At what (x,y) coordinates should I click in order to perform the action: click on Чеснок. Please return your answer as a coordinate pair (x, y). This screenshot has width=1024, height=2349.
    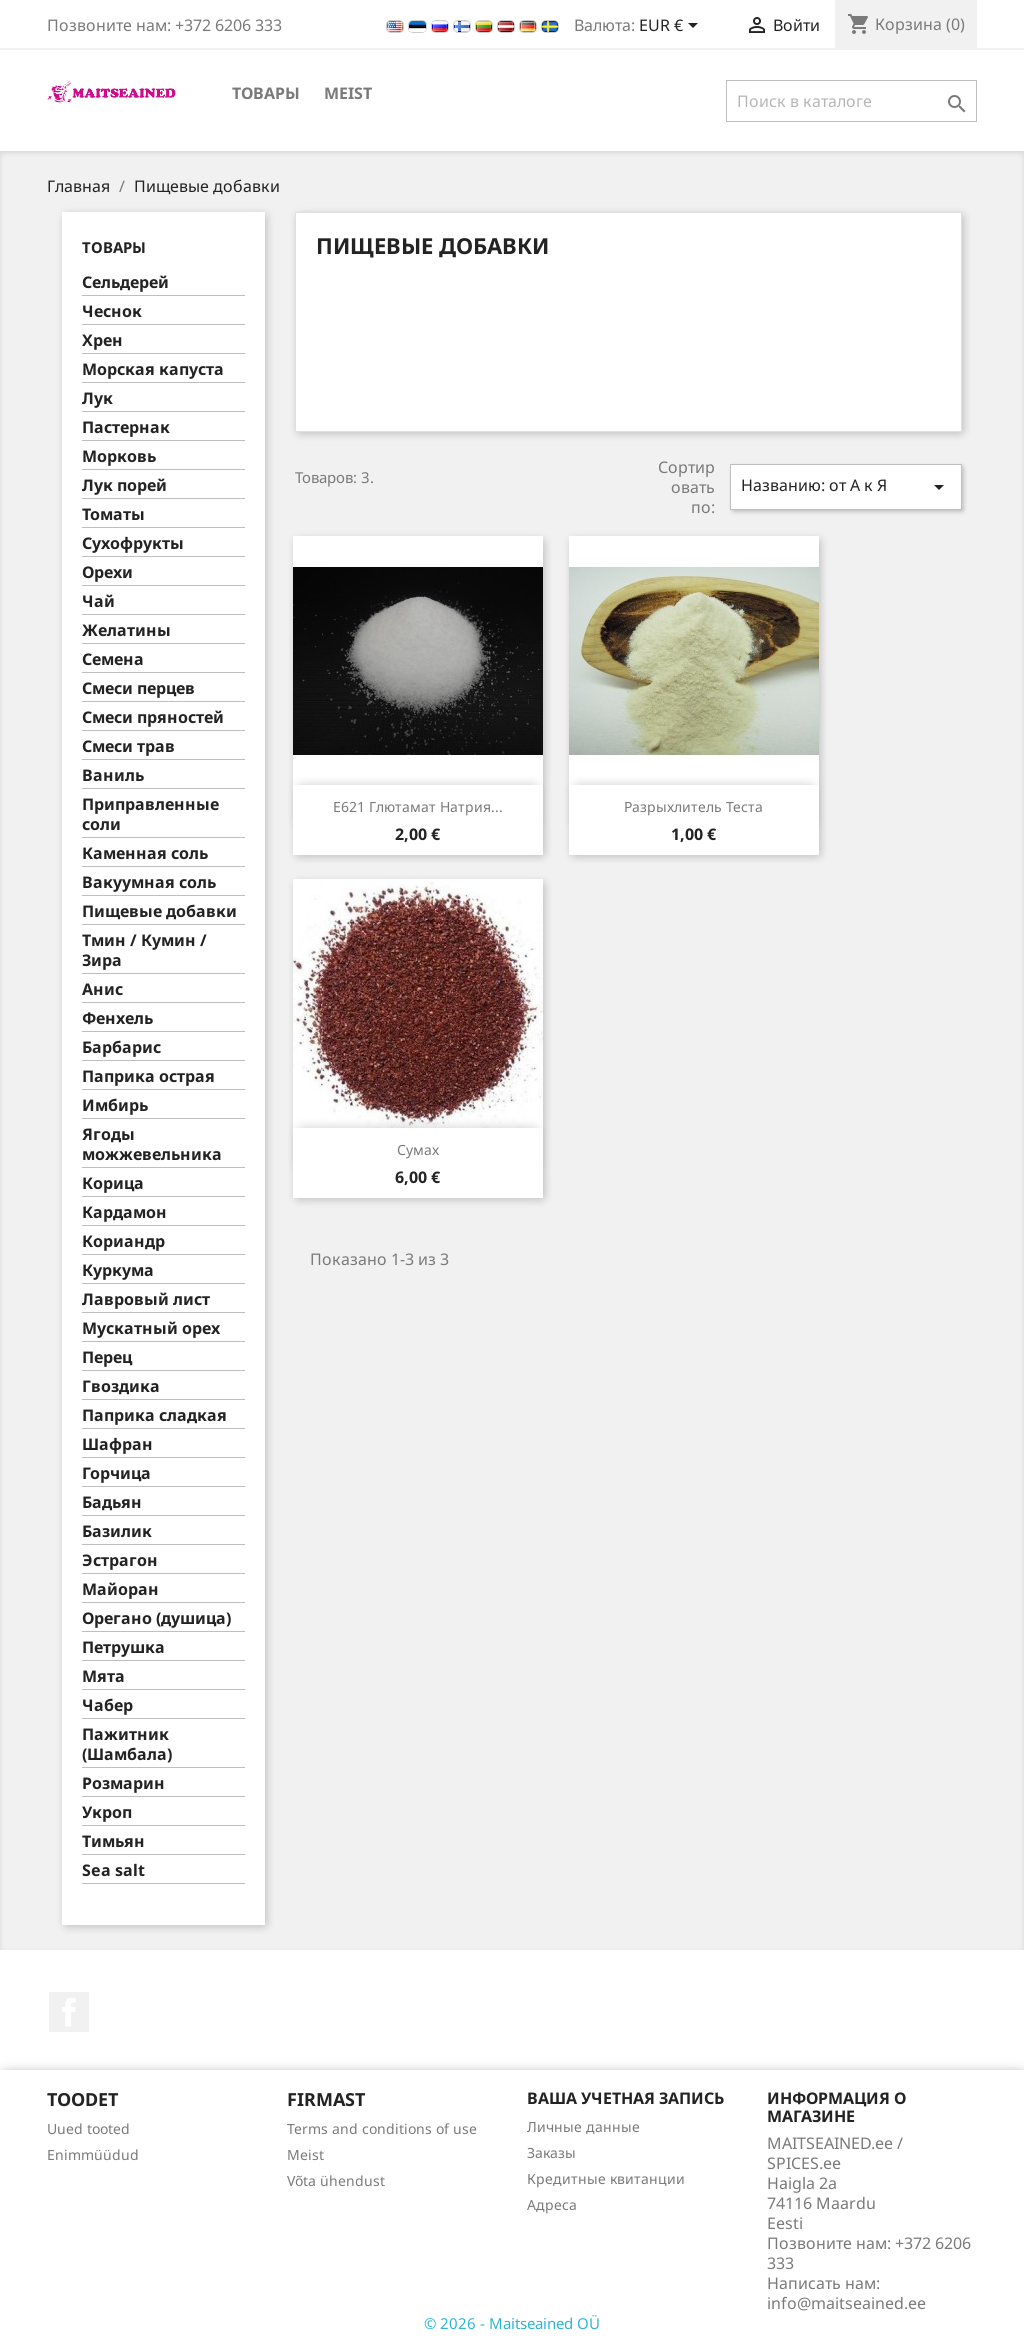
    Looking at the image, I should click on (112, 311).